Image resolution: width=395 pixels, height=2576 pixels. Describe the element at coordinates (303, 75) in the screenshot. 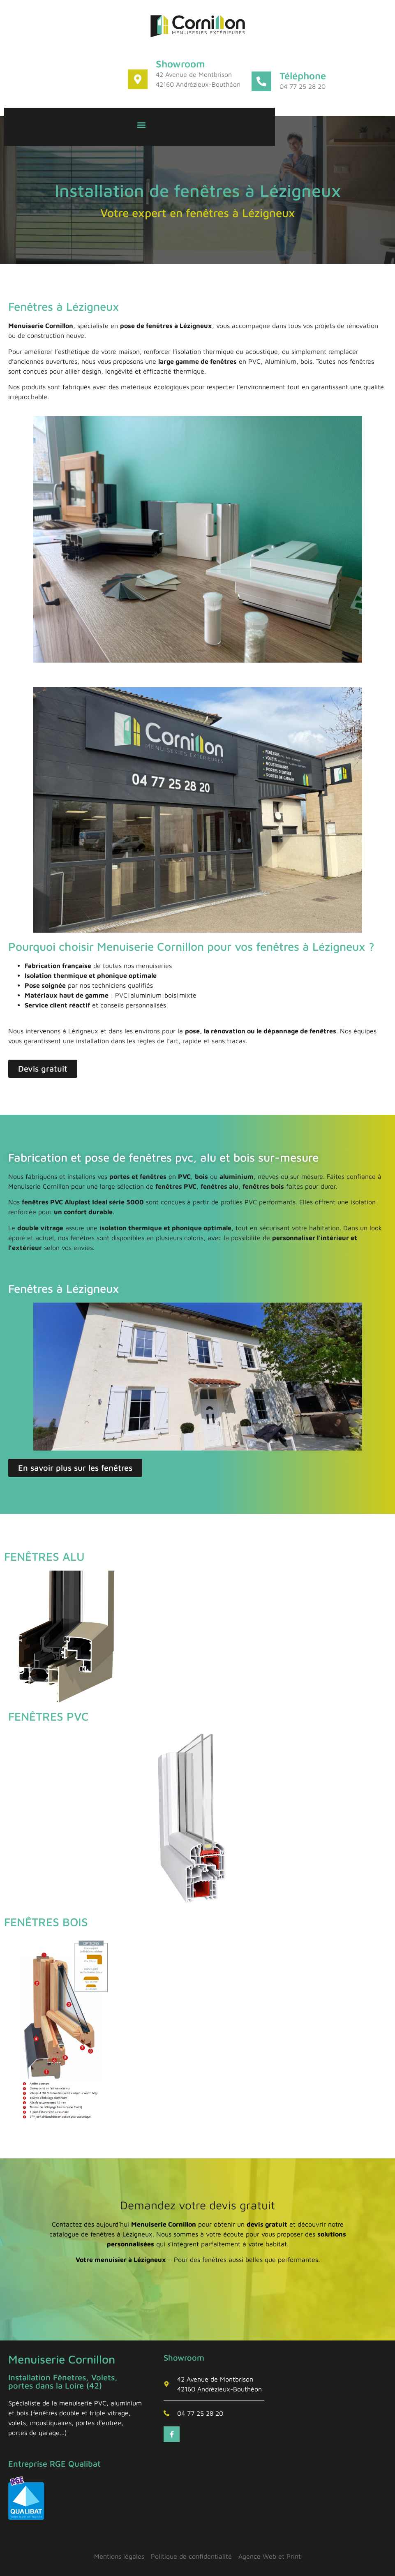

I see `Téléphone` at that location.